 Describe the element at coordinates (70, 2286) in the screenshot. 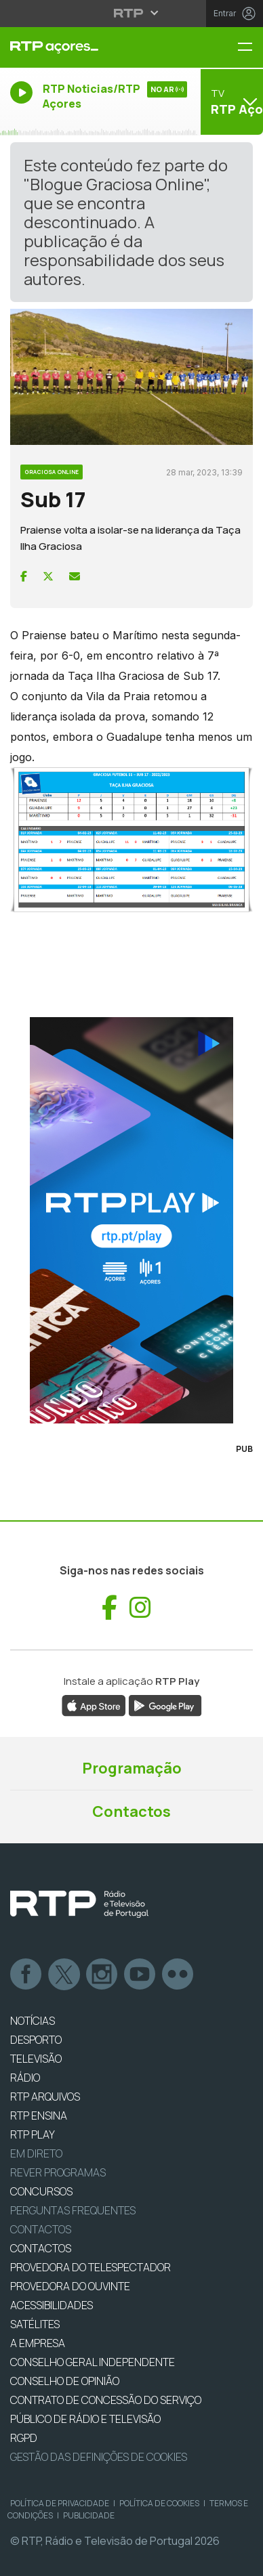

I see `Provedora do Ouvinte` at that location.